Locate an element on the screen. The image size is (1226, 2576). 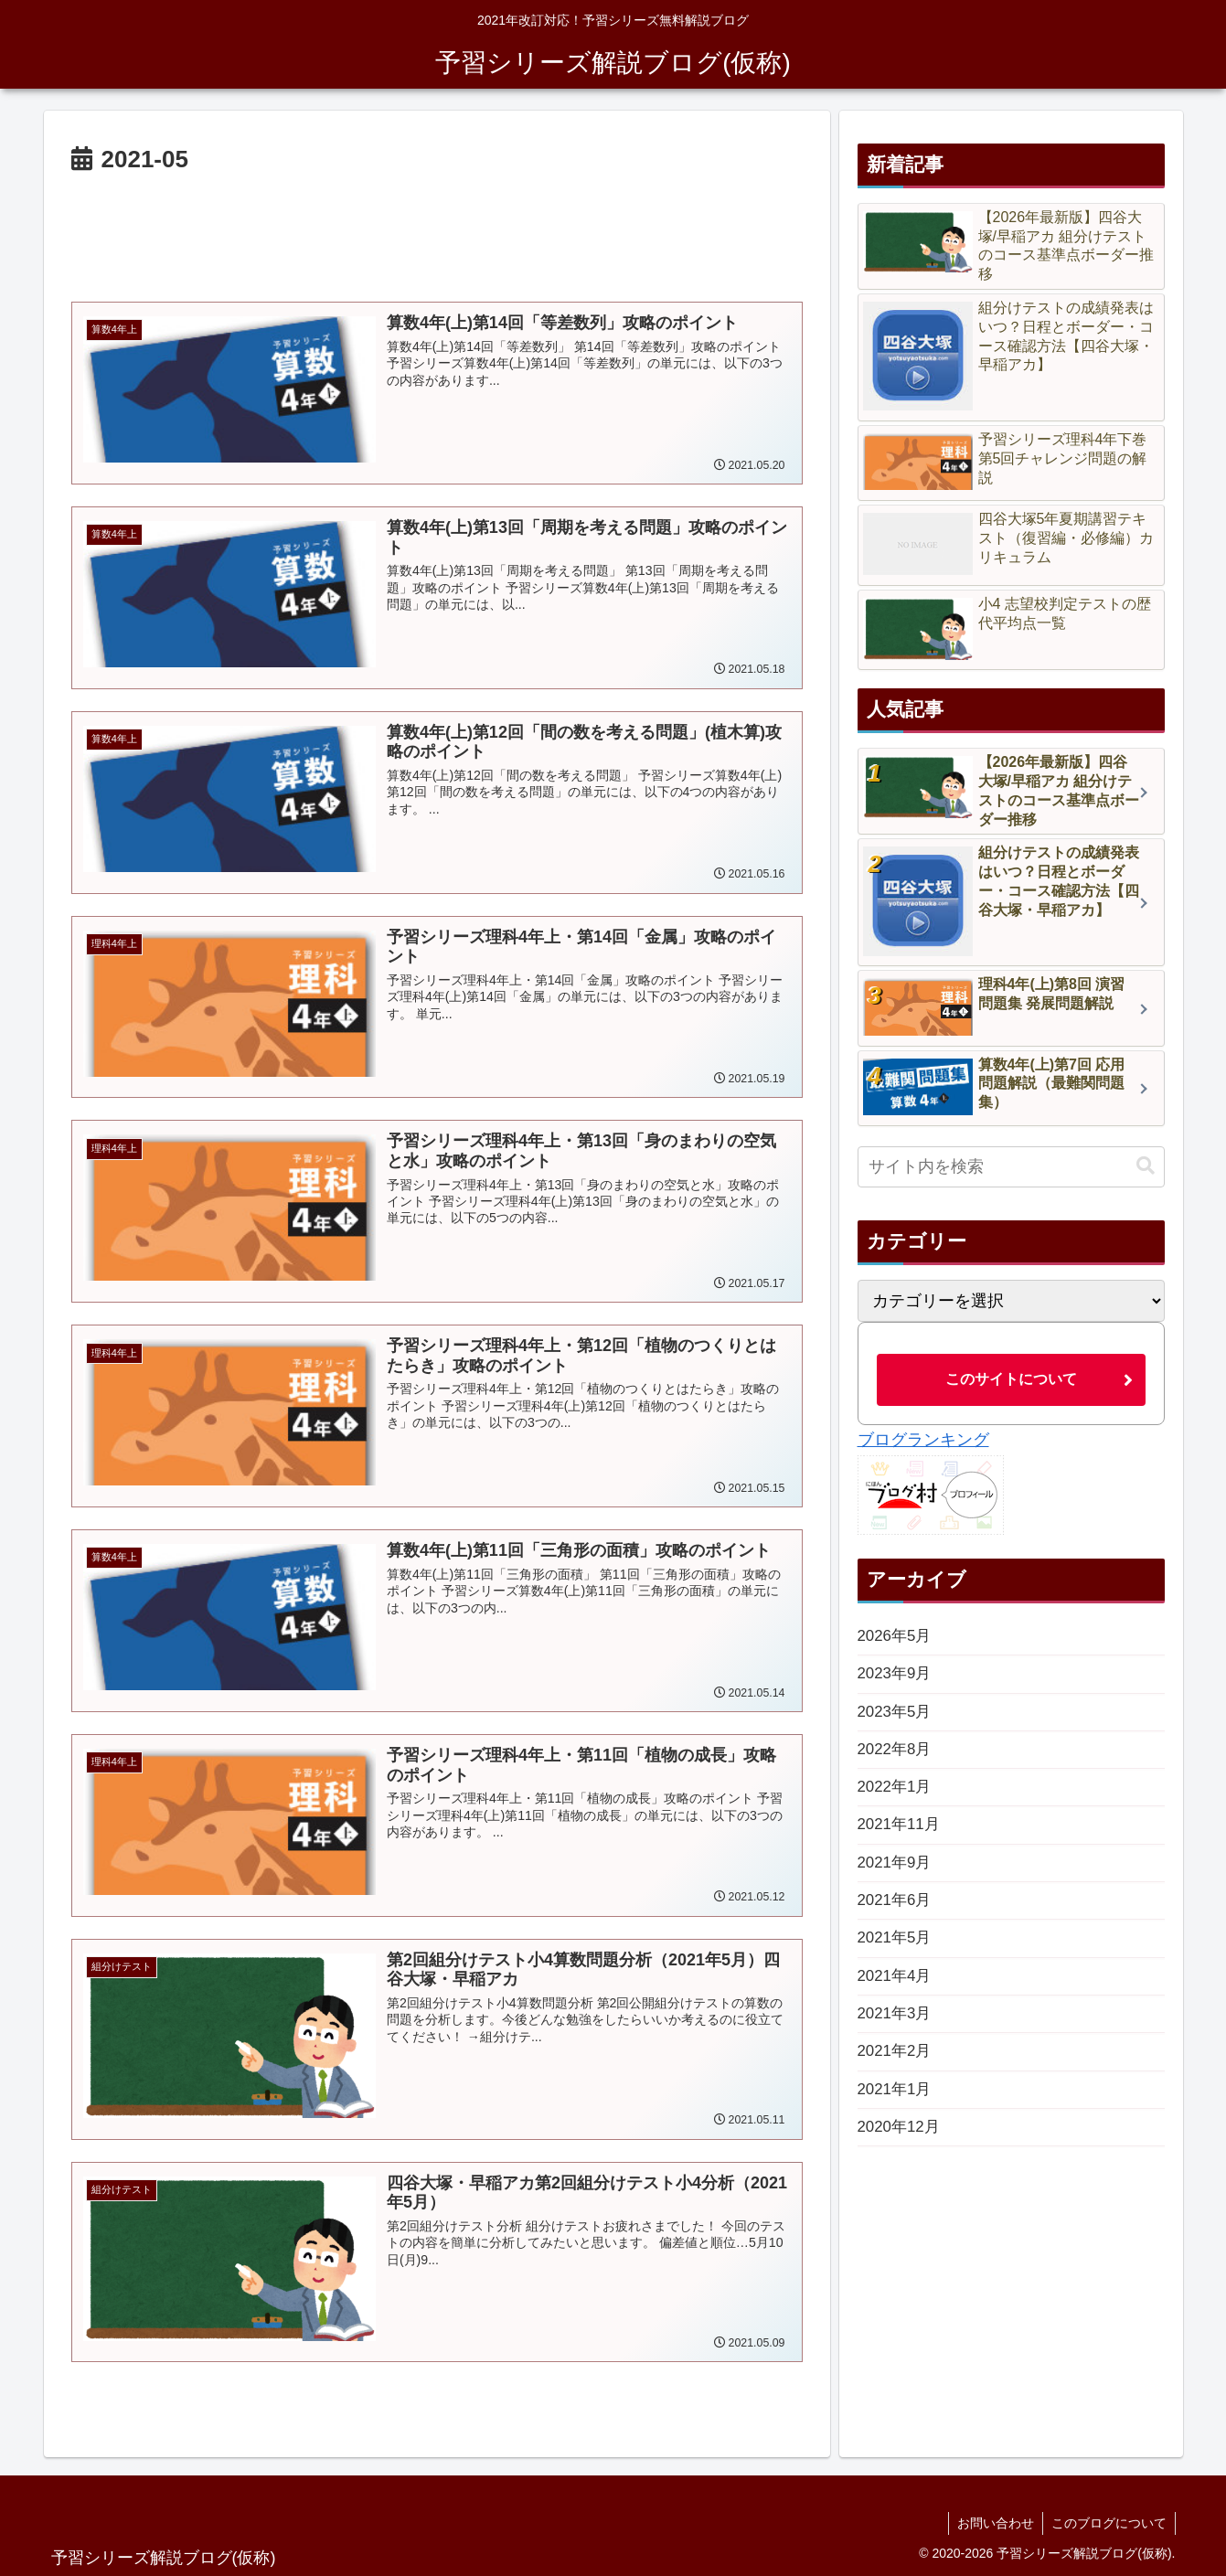
2022年1月 is located at coordinates (897, 1795).